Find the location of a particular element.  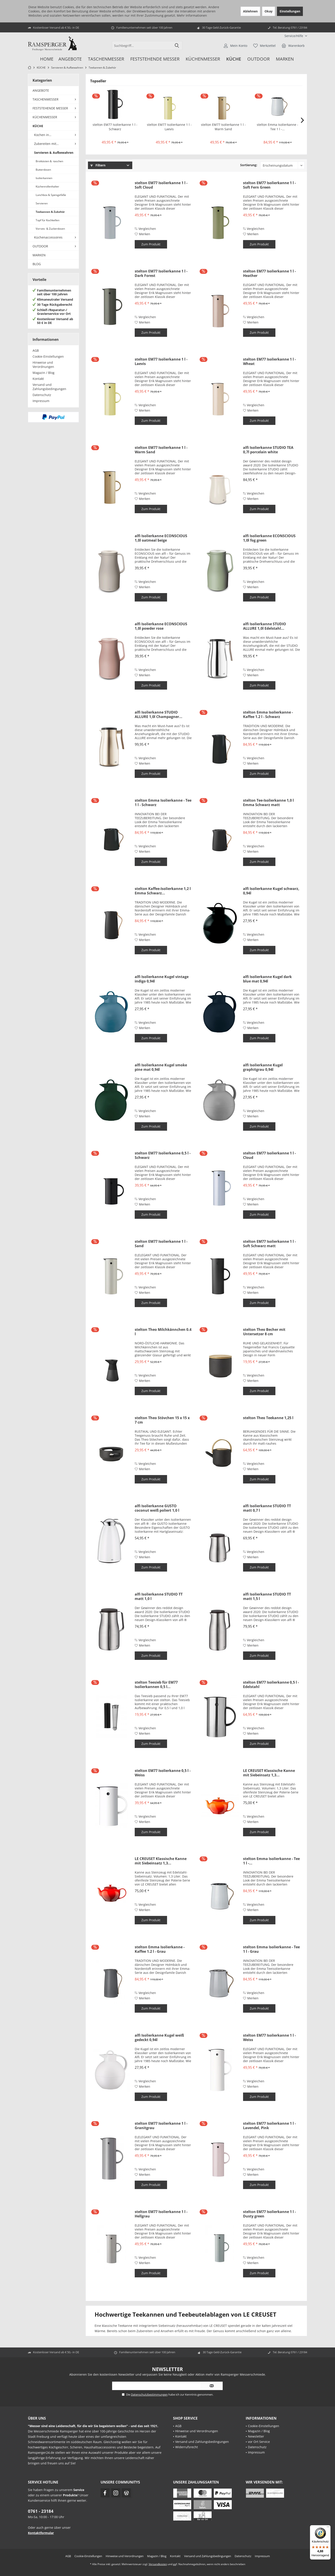

stelton Kaffee-Isolierkanne 1,2 l Emma Schwarz... is located at coordinates (163, 890).